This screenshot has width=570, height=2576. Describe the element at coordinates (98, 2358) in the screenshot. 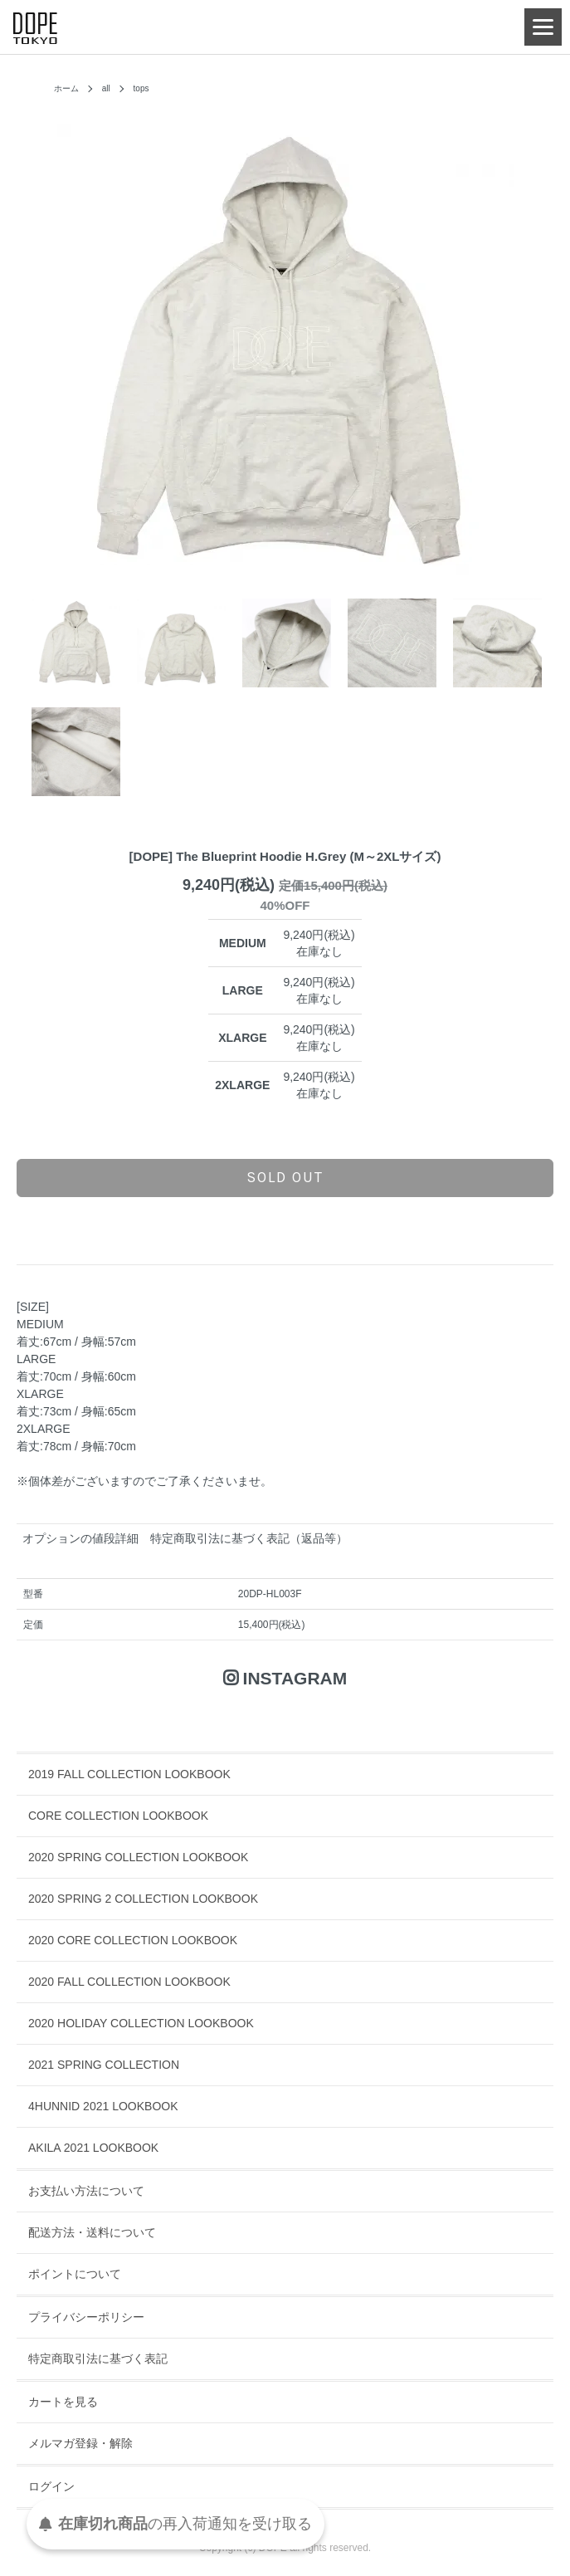

I see `特定商取引法に基づく表記` at that location.